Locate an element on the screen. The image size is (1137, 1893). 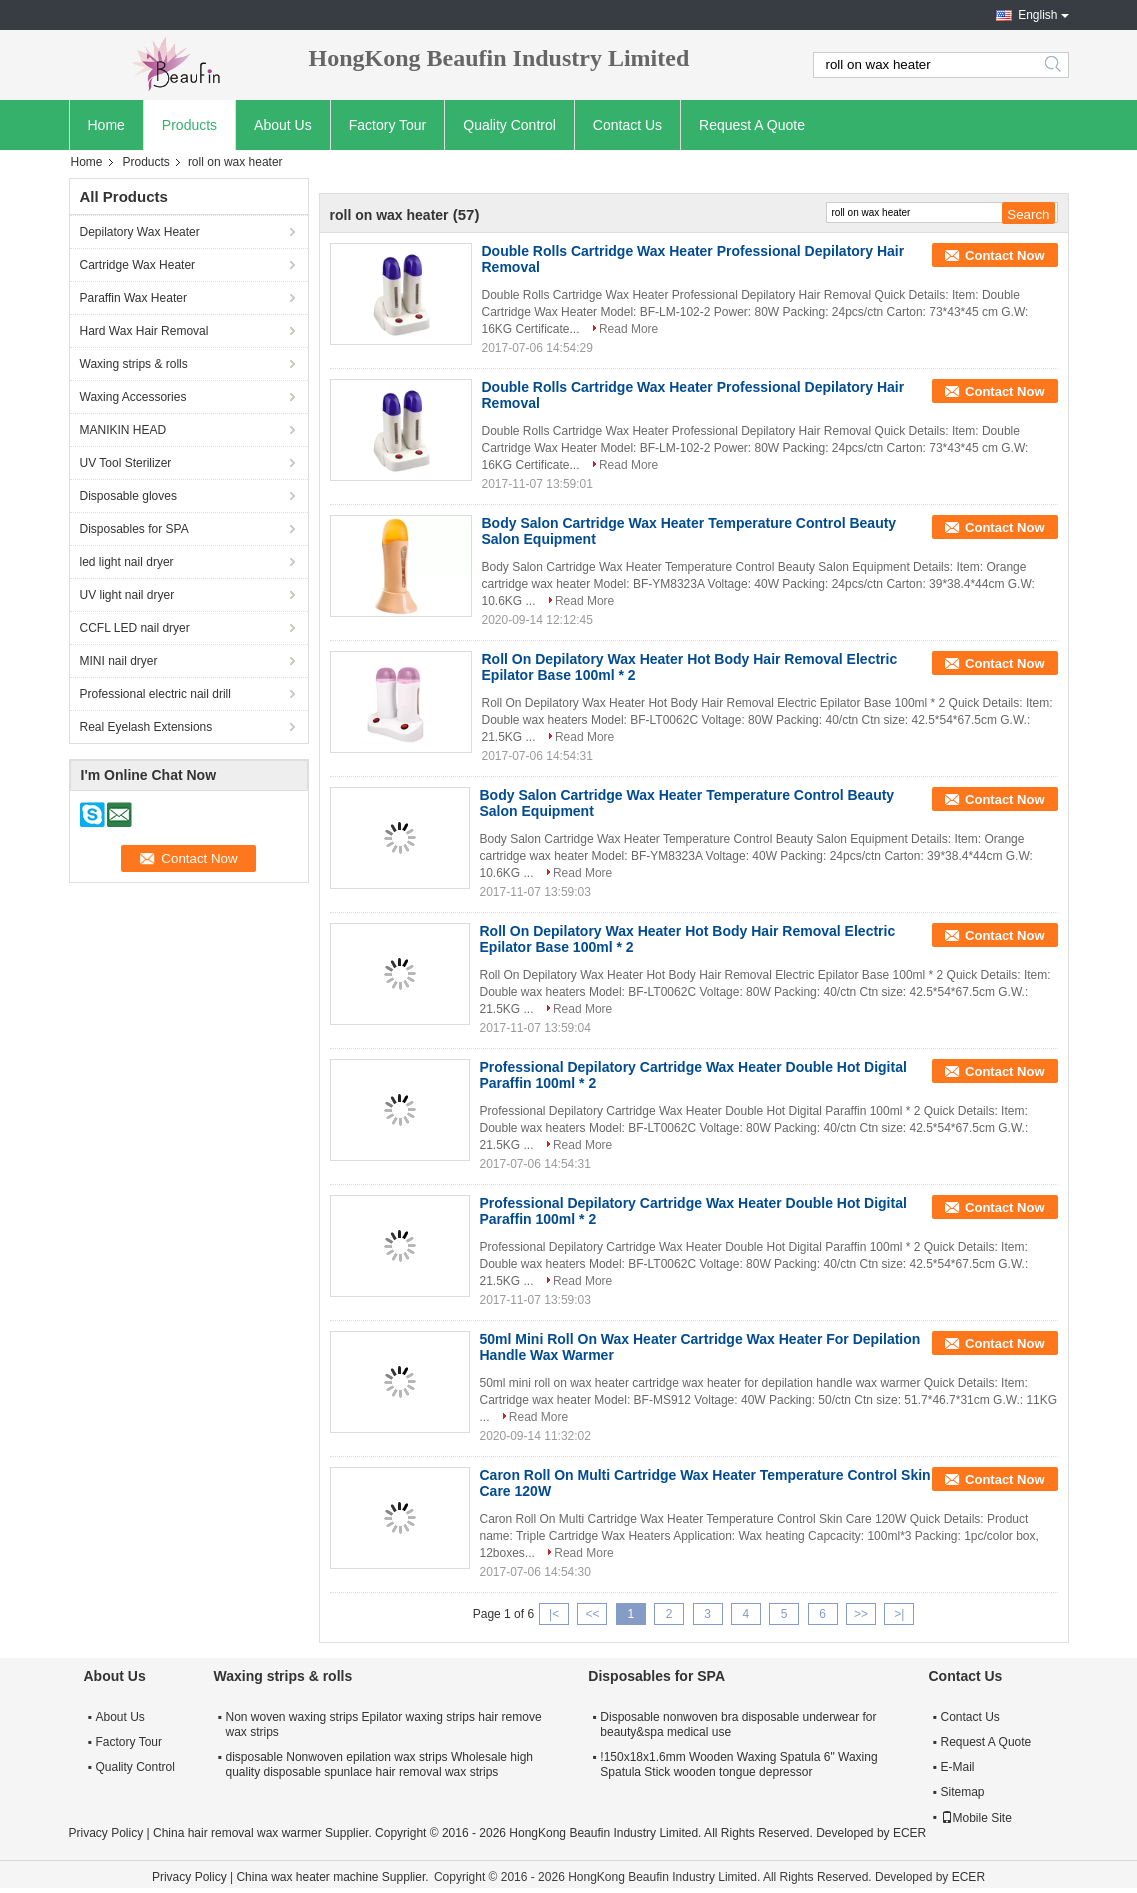
Privacy Policy is located at coordinates (106, 1833).